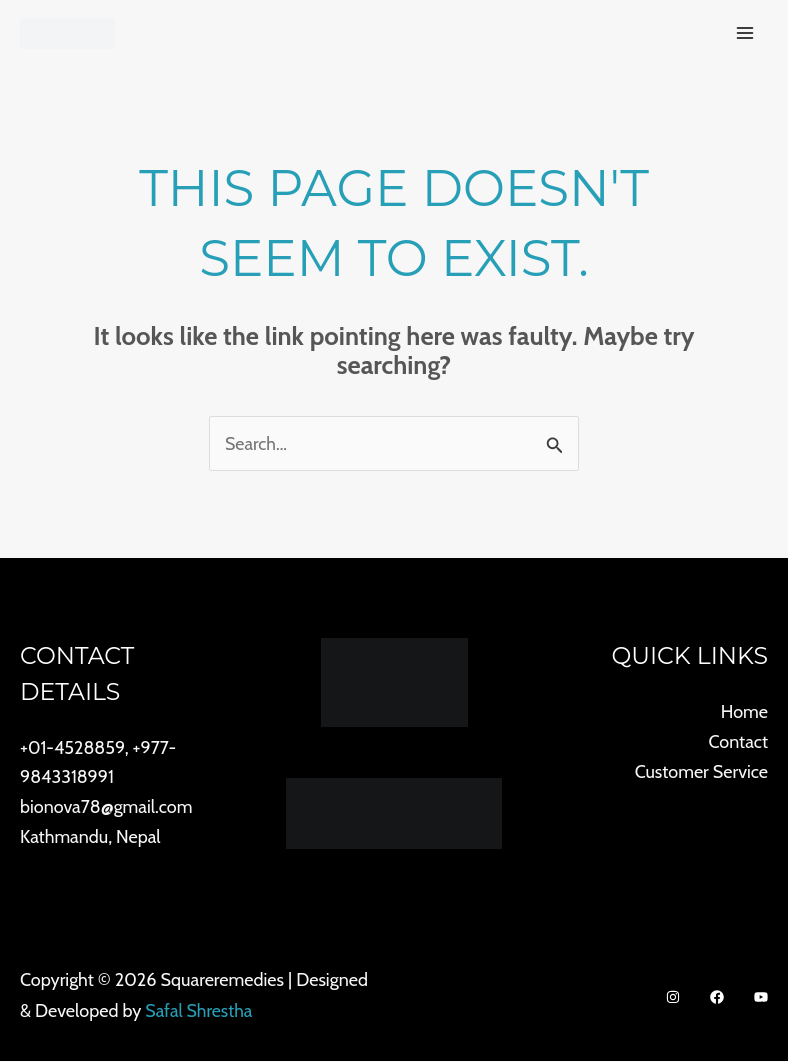  What do you see at coordinates (701, 772) in the screenshot?
I see `Customer Service` at bounding box center [701, 772].